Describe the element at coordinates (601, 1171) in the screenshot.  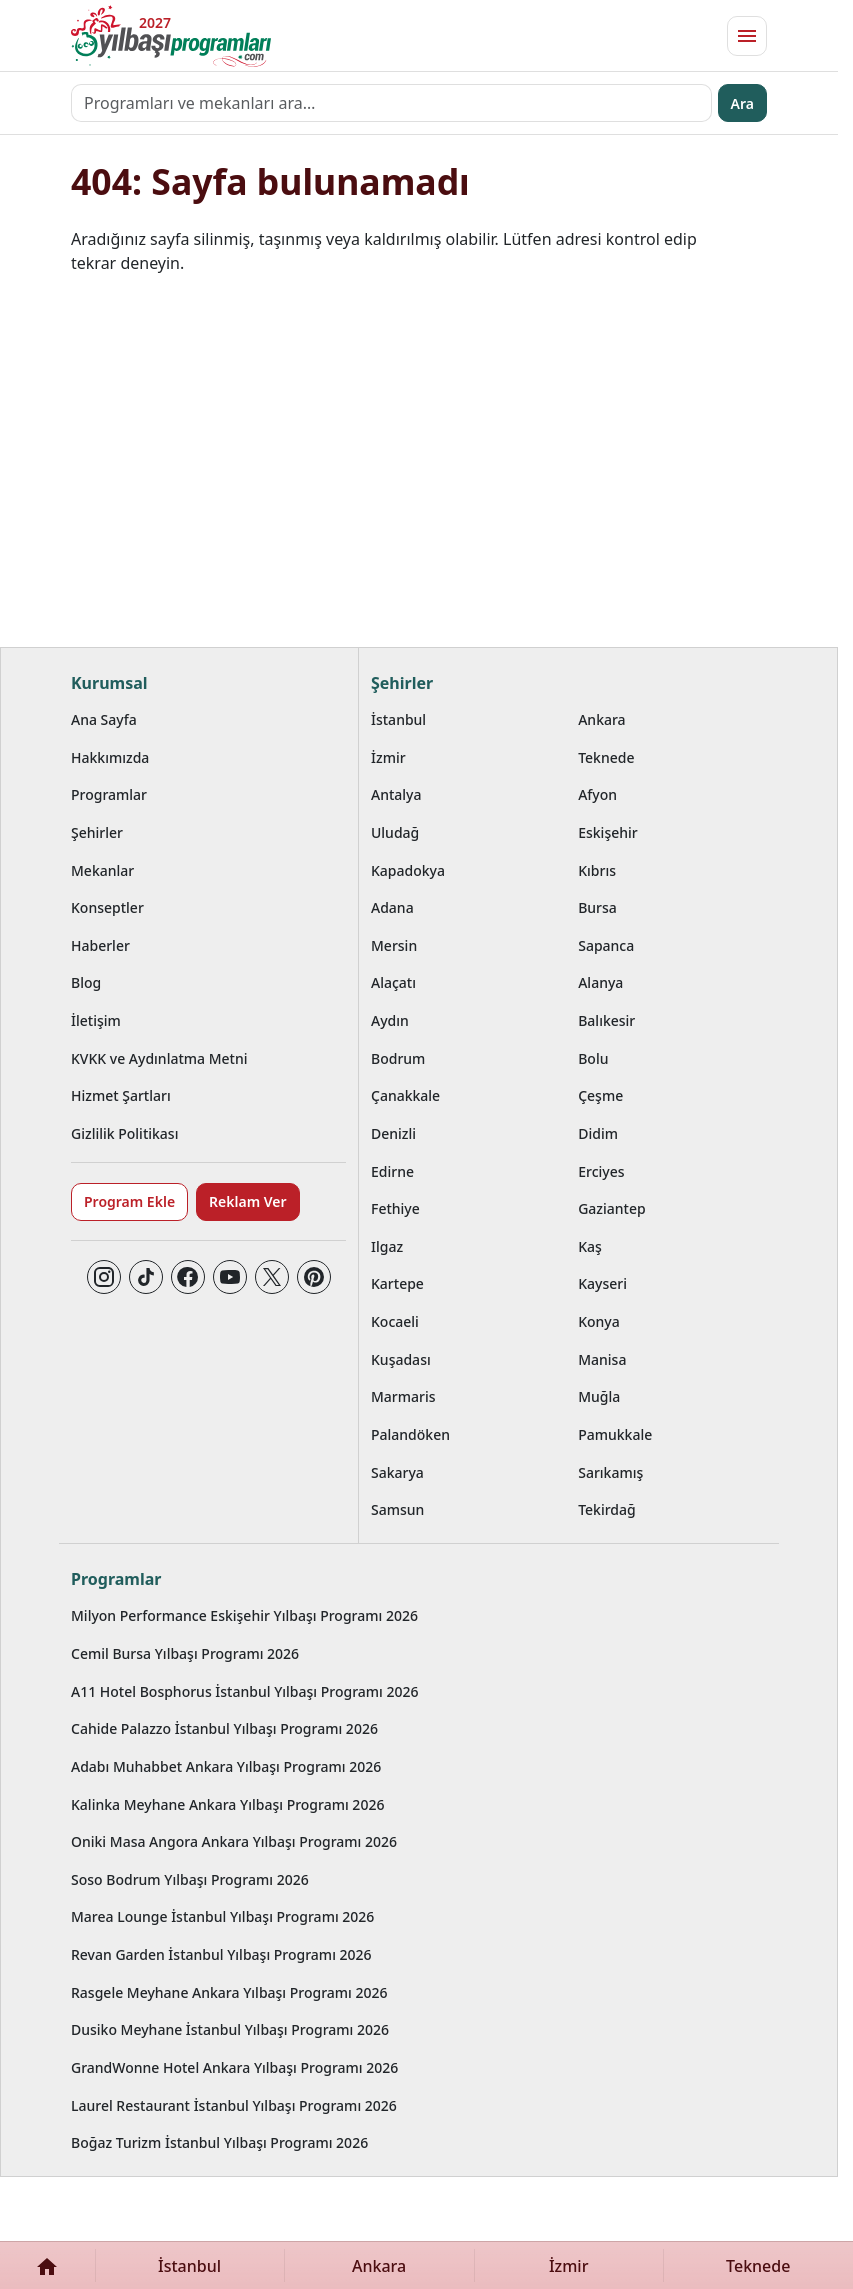
I see `Erciyes` at that location.